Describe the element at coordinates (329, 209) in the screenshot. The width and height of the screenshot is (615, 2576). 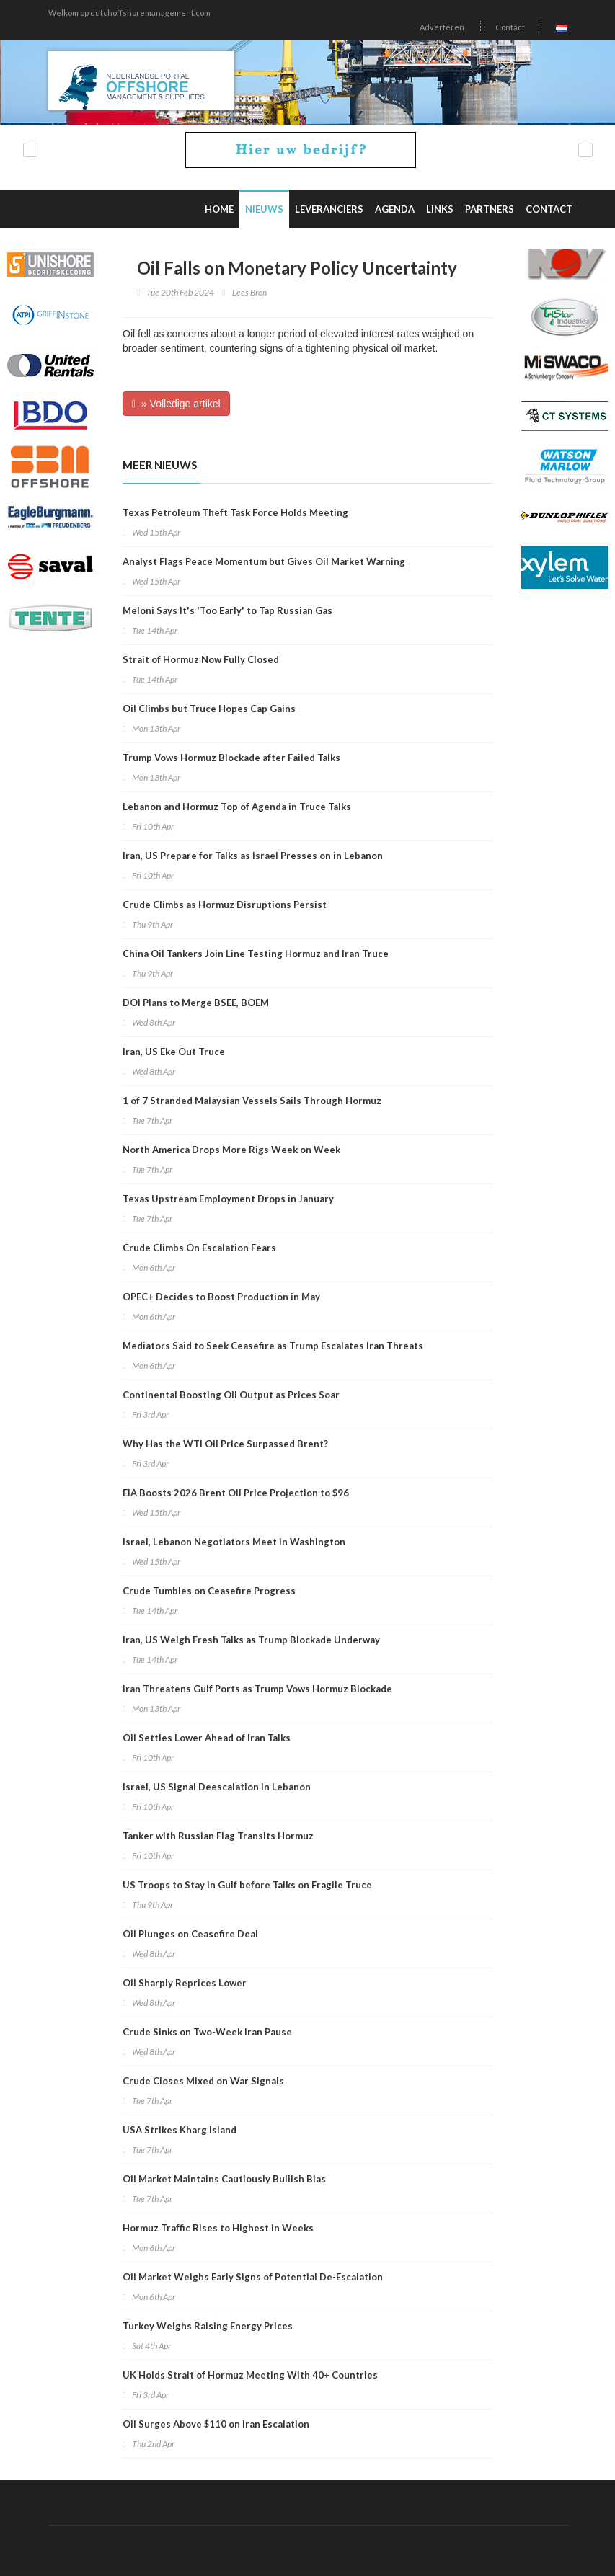
I see `Leveranciers` at that location.